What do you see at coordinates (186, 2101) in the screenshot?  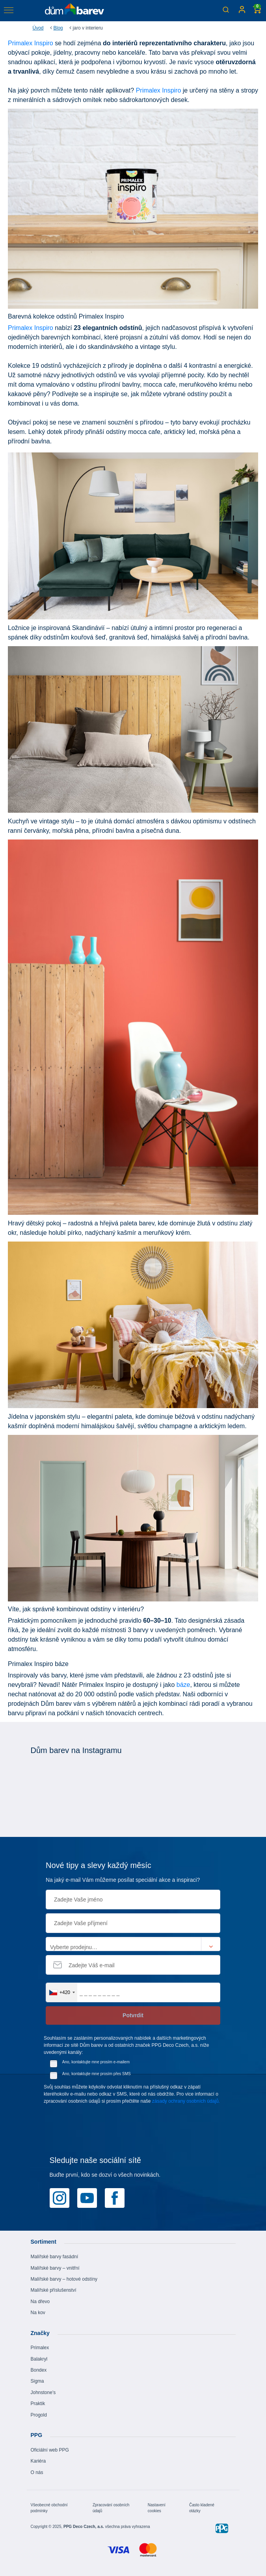 I see `zásady ochrany osobních údajů.` at bounding box center [186, 2101].